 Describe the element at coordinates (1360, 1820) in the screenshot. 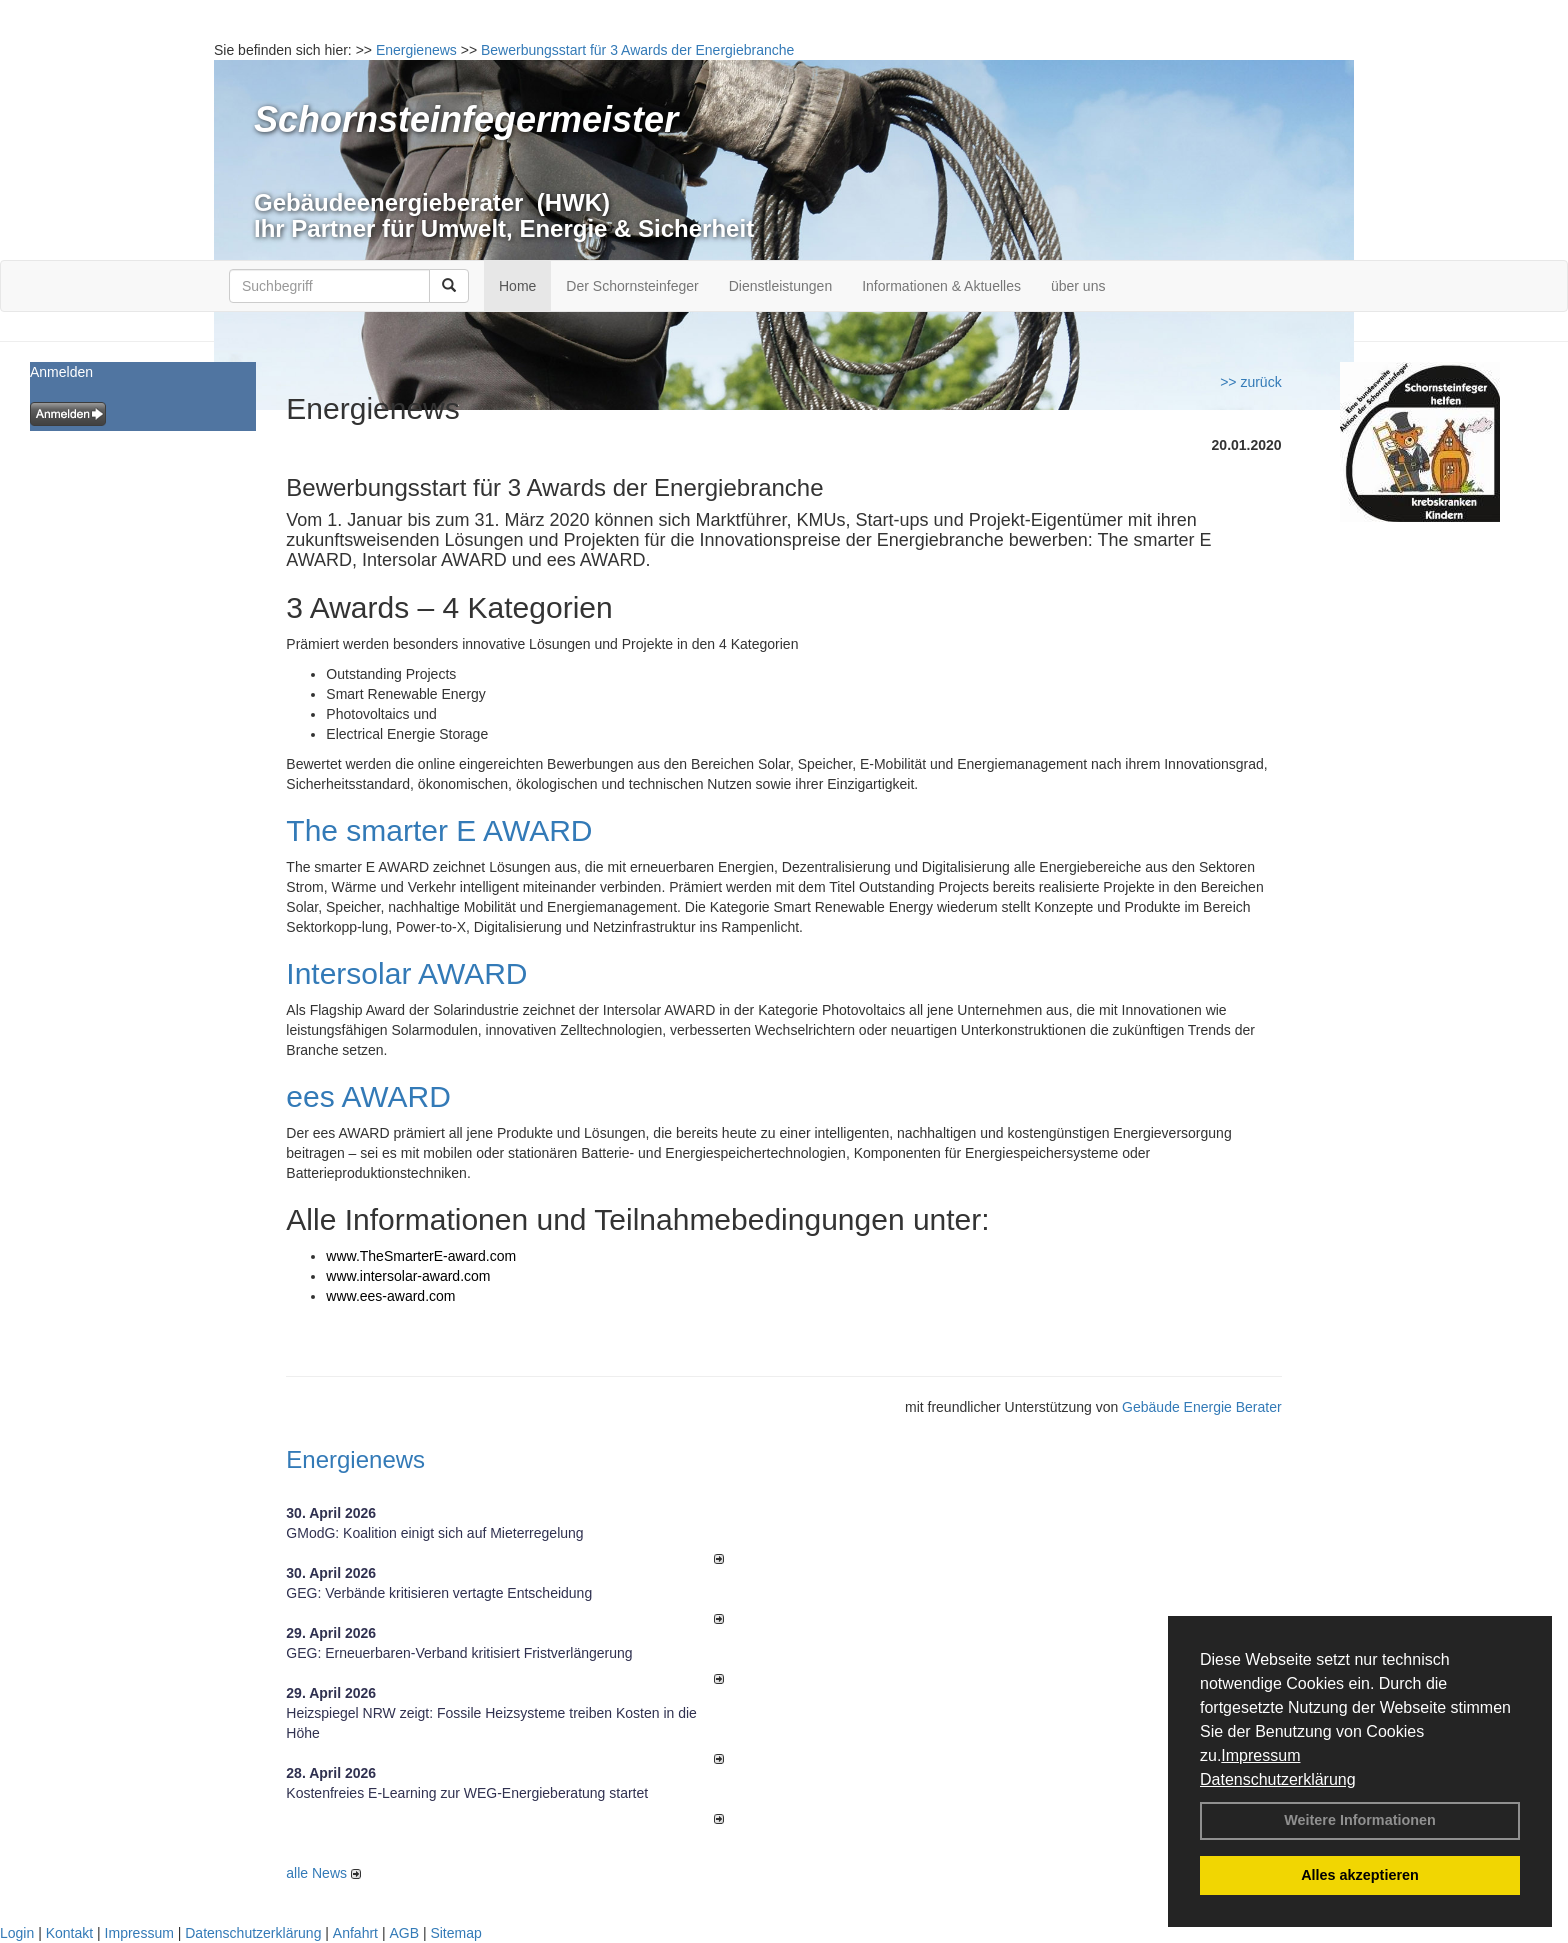

I see `Weitere Informationen` at that location.